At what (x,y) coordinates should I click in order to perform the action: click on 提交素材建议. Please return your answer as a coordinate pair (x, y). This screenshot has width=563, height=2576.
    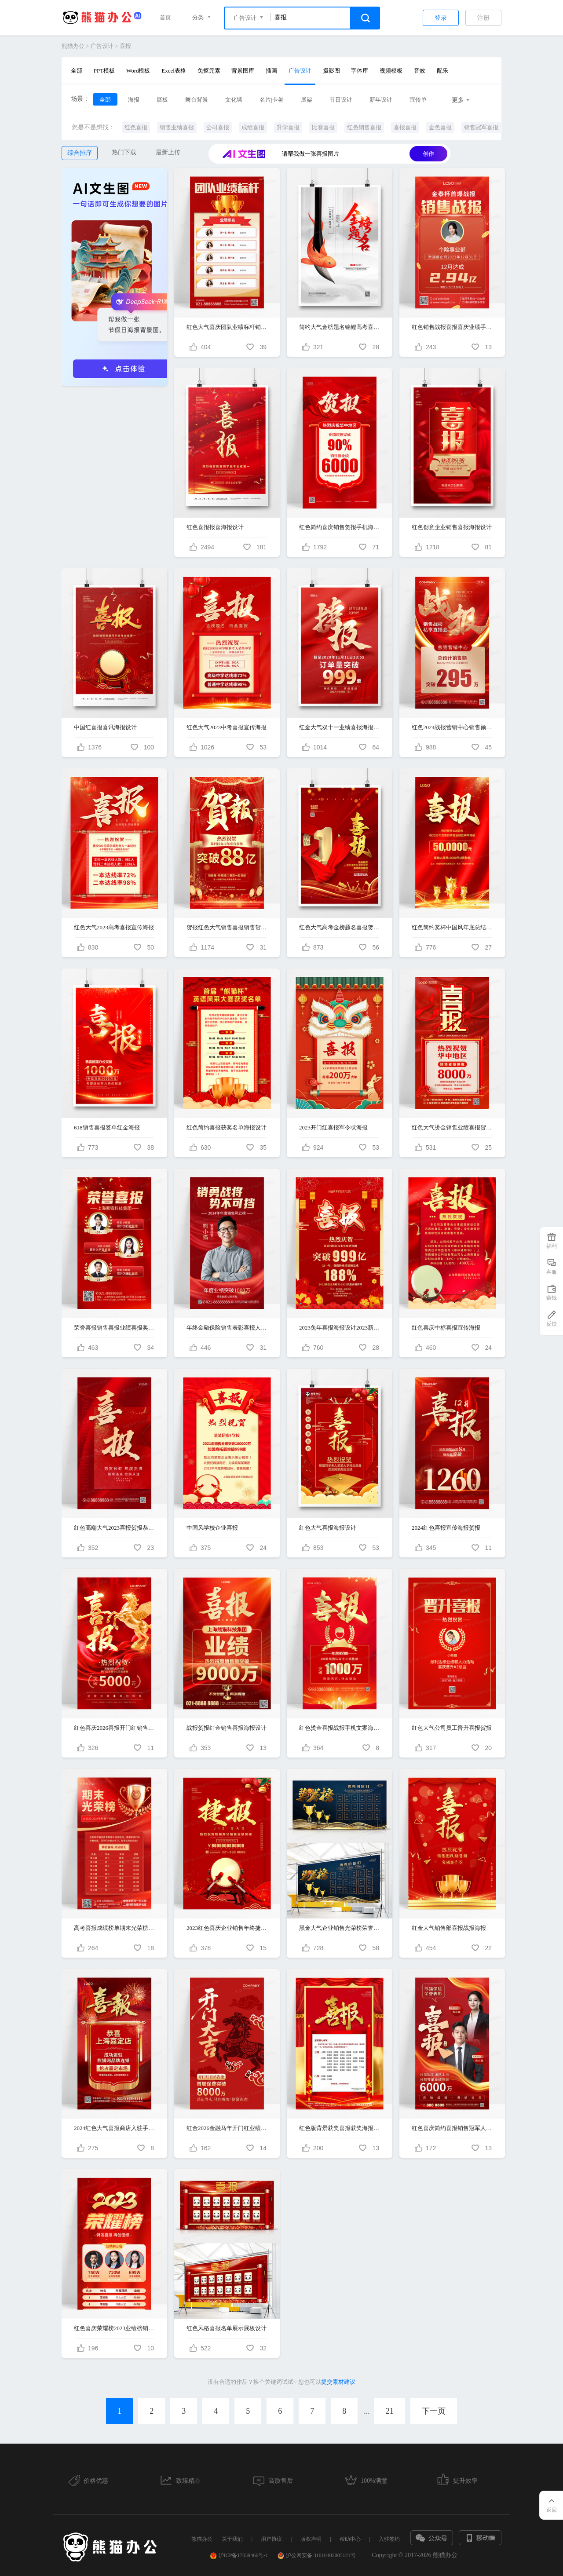
    Looking at the image, I should click on (338, 2382).